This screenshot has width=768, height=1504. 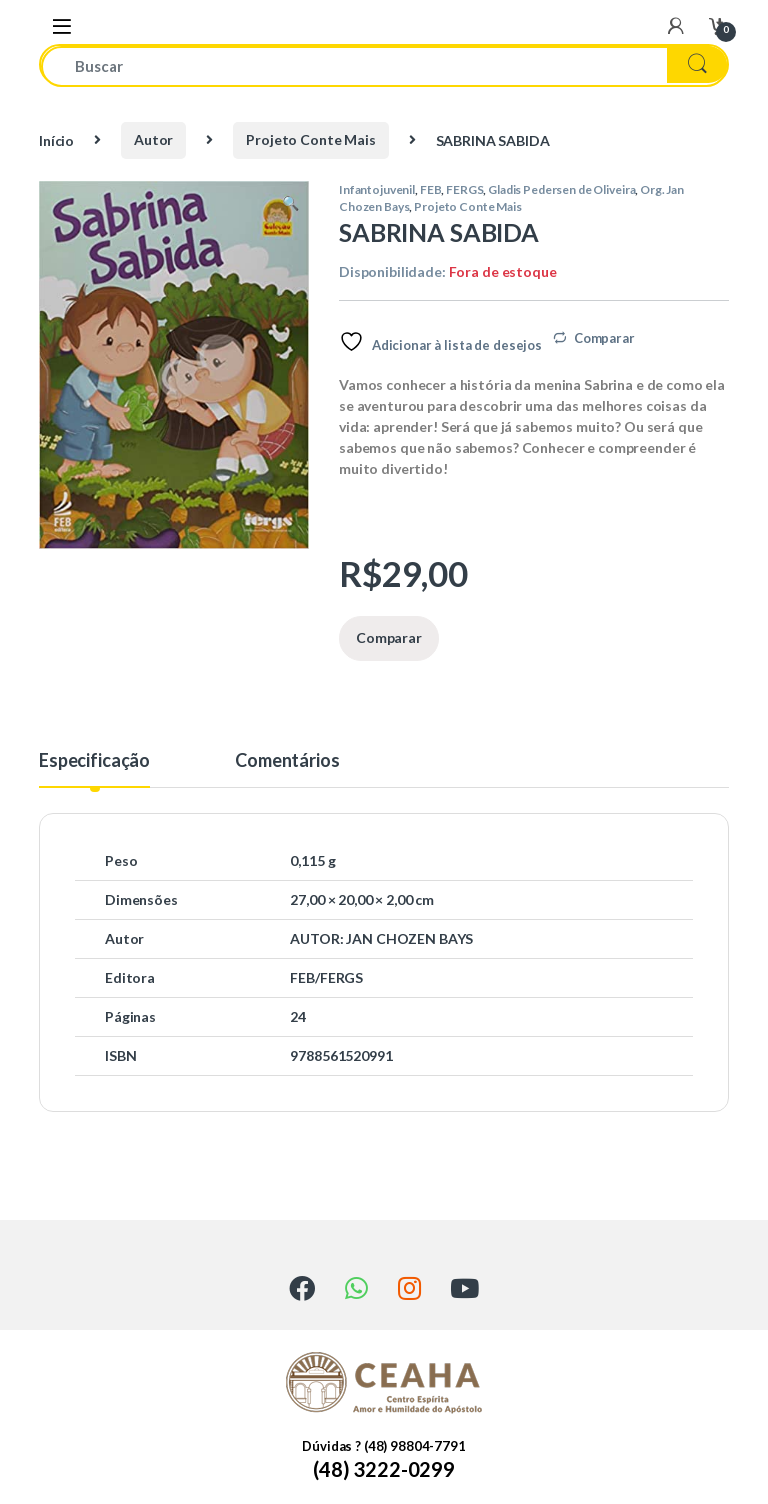 What do you see at coordinates (377, 189) in the screenshot?
I see `Infantojuvenil` at bounding box center [377, 189].